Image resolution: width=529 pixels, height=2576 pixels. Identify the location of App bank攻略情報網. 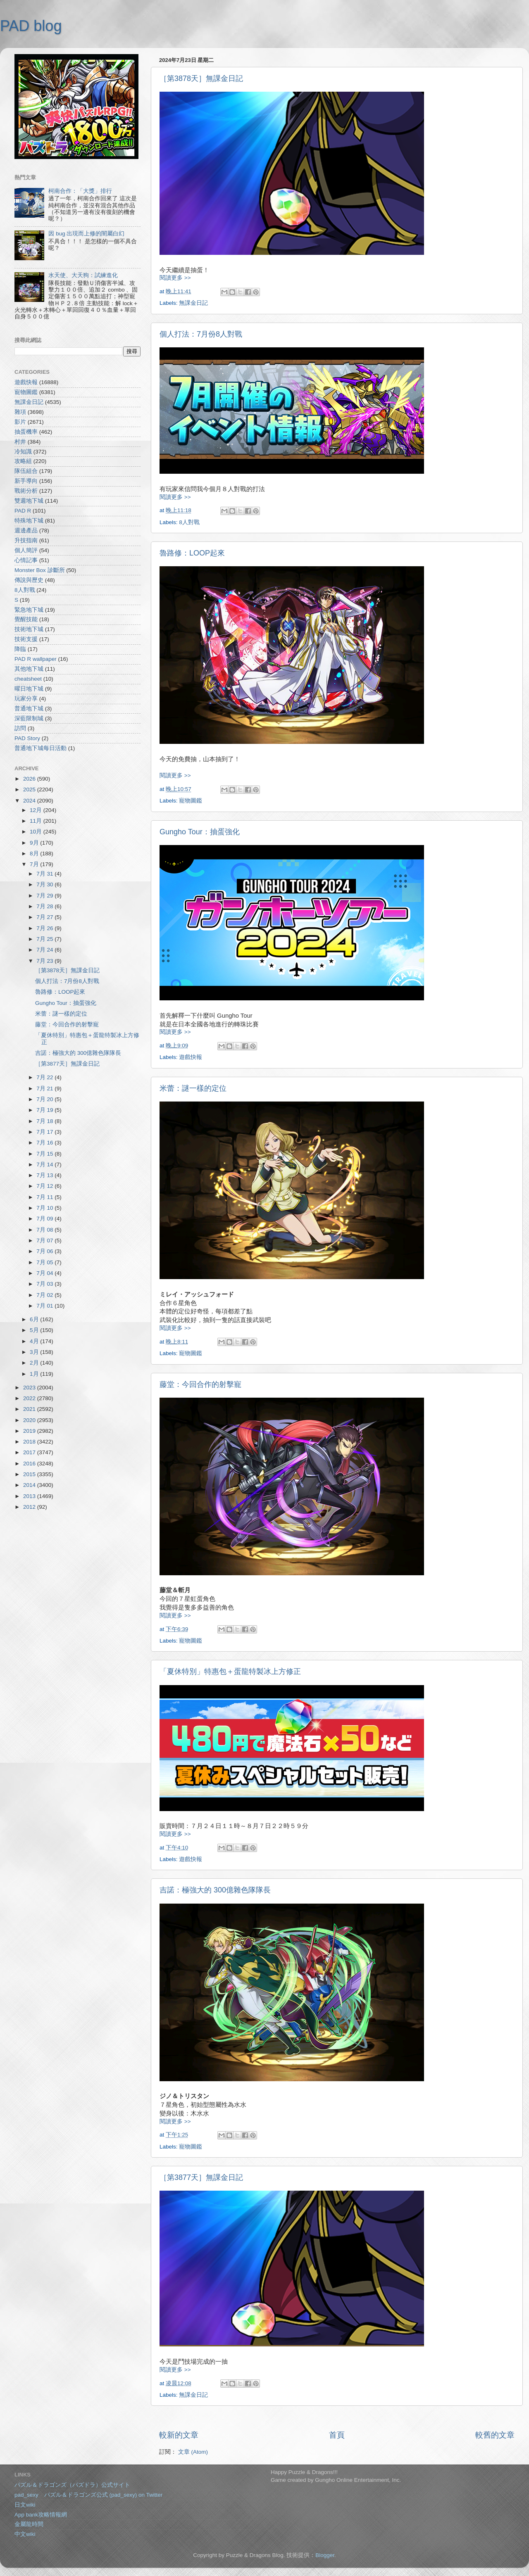
(40, 2515).